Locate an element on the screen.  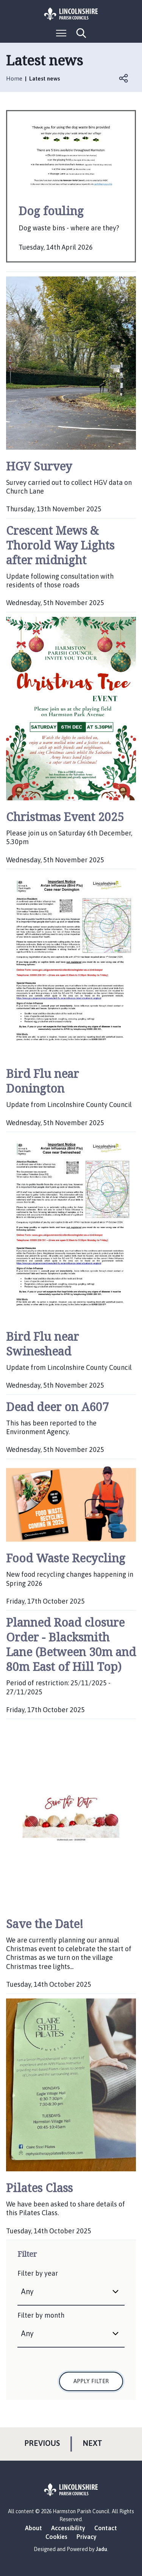
Save the Date! is located at coordinates (44, 1924).